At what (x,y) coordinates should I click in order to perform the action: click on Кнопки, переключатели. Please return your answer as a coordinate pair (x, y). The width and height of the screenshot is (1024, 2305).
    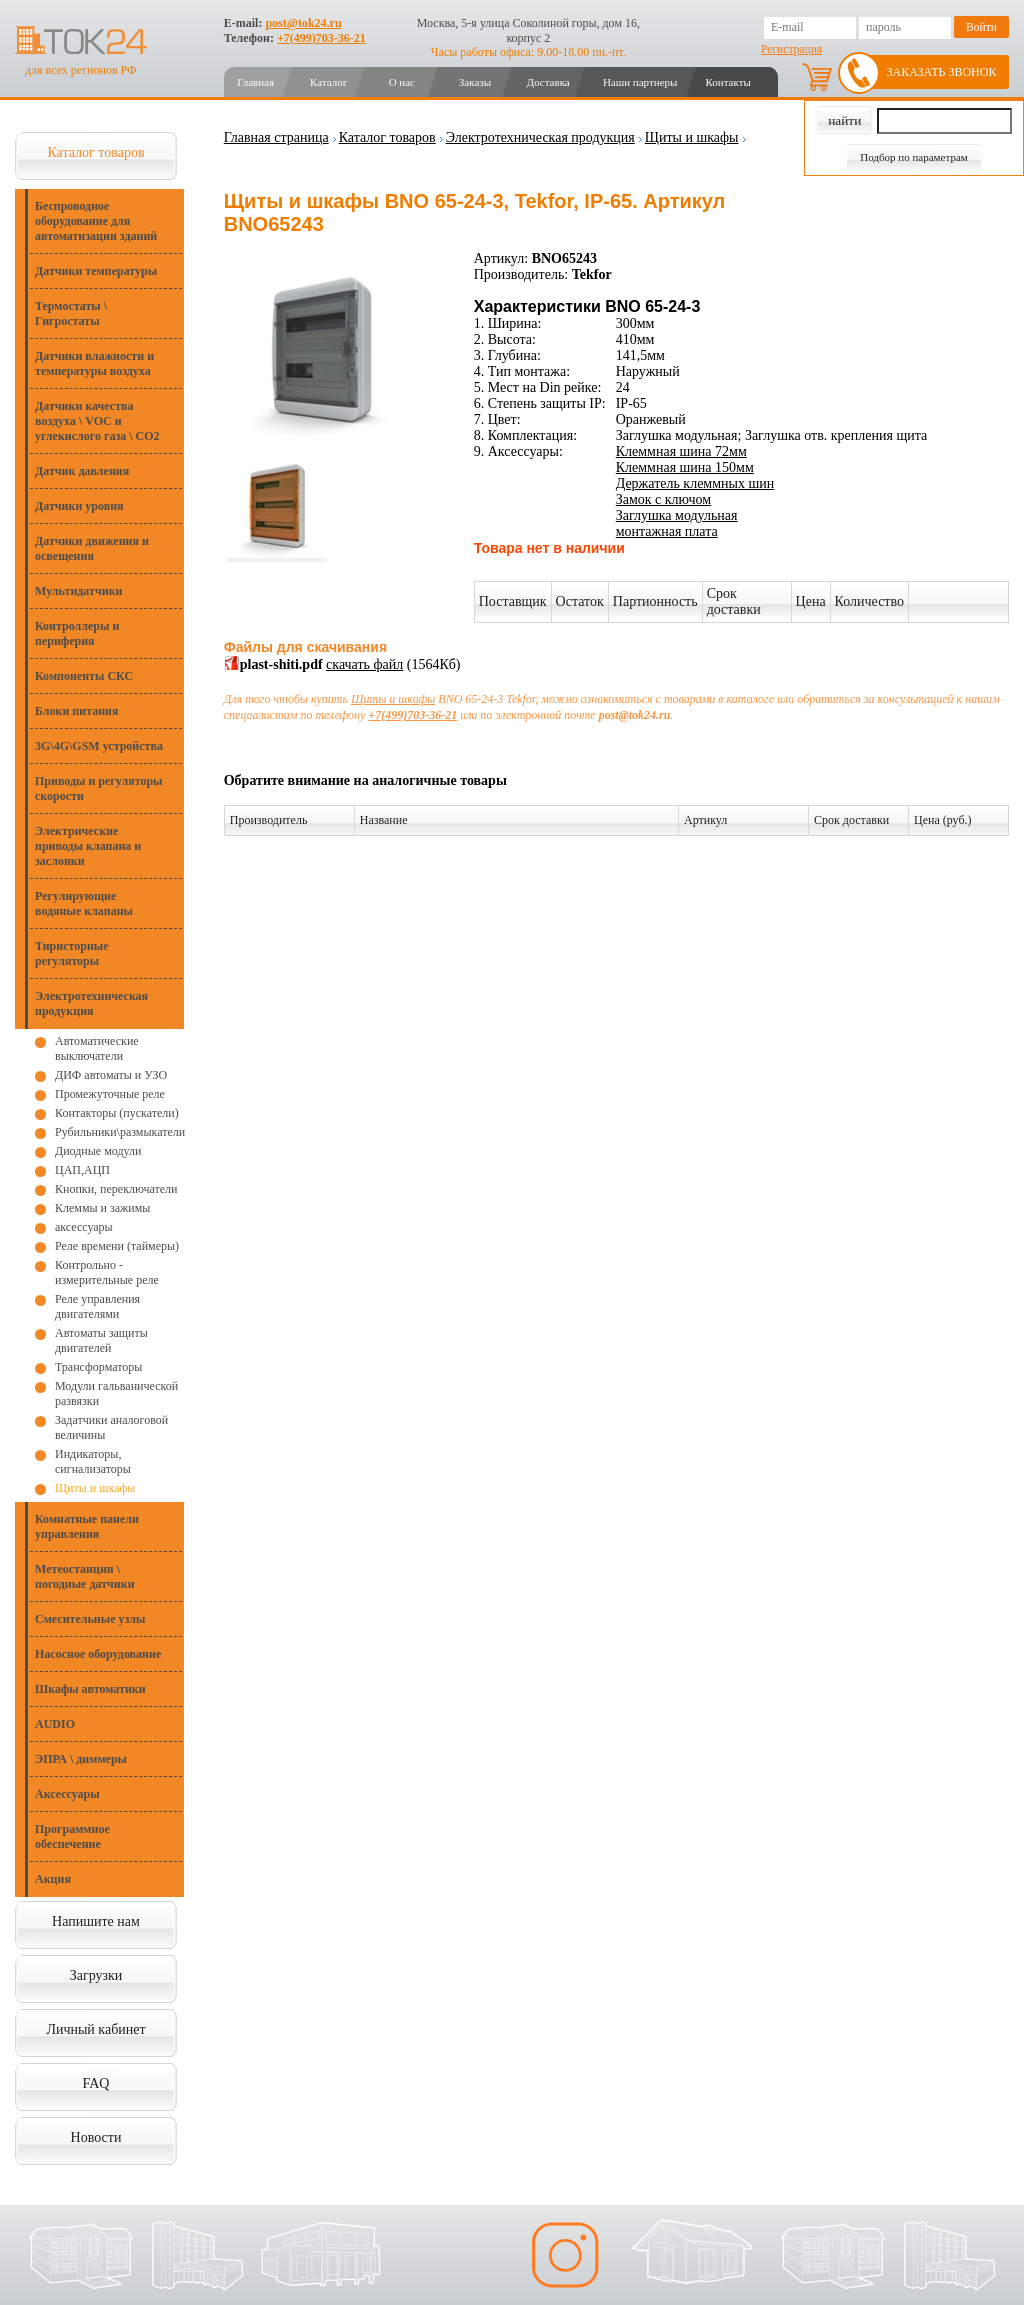
    Looking at the image, I should click on (116, 1189).